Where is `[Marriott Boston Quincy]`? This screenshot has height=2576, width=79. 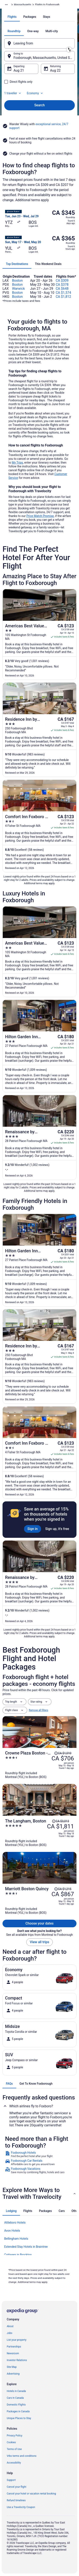
[Marriott Boston Quincy] is located at coordinates (39, 1900).